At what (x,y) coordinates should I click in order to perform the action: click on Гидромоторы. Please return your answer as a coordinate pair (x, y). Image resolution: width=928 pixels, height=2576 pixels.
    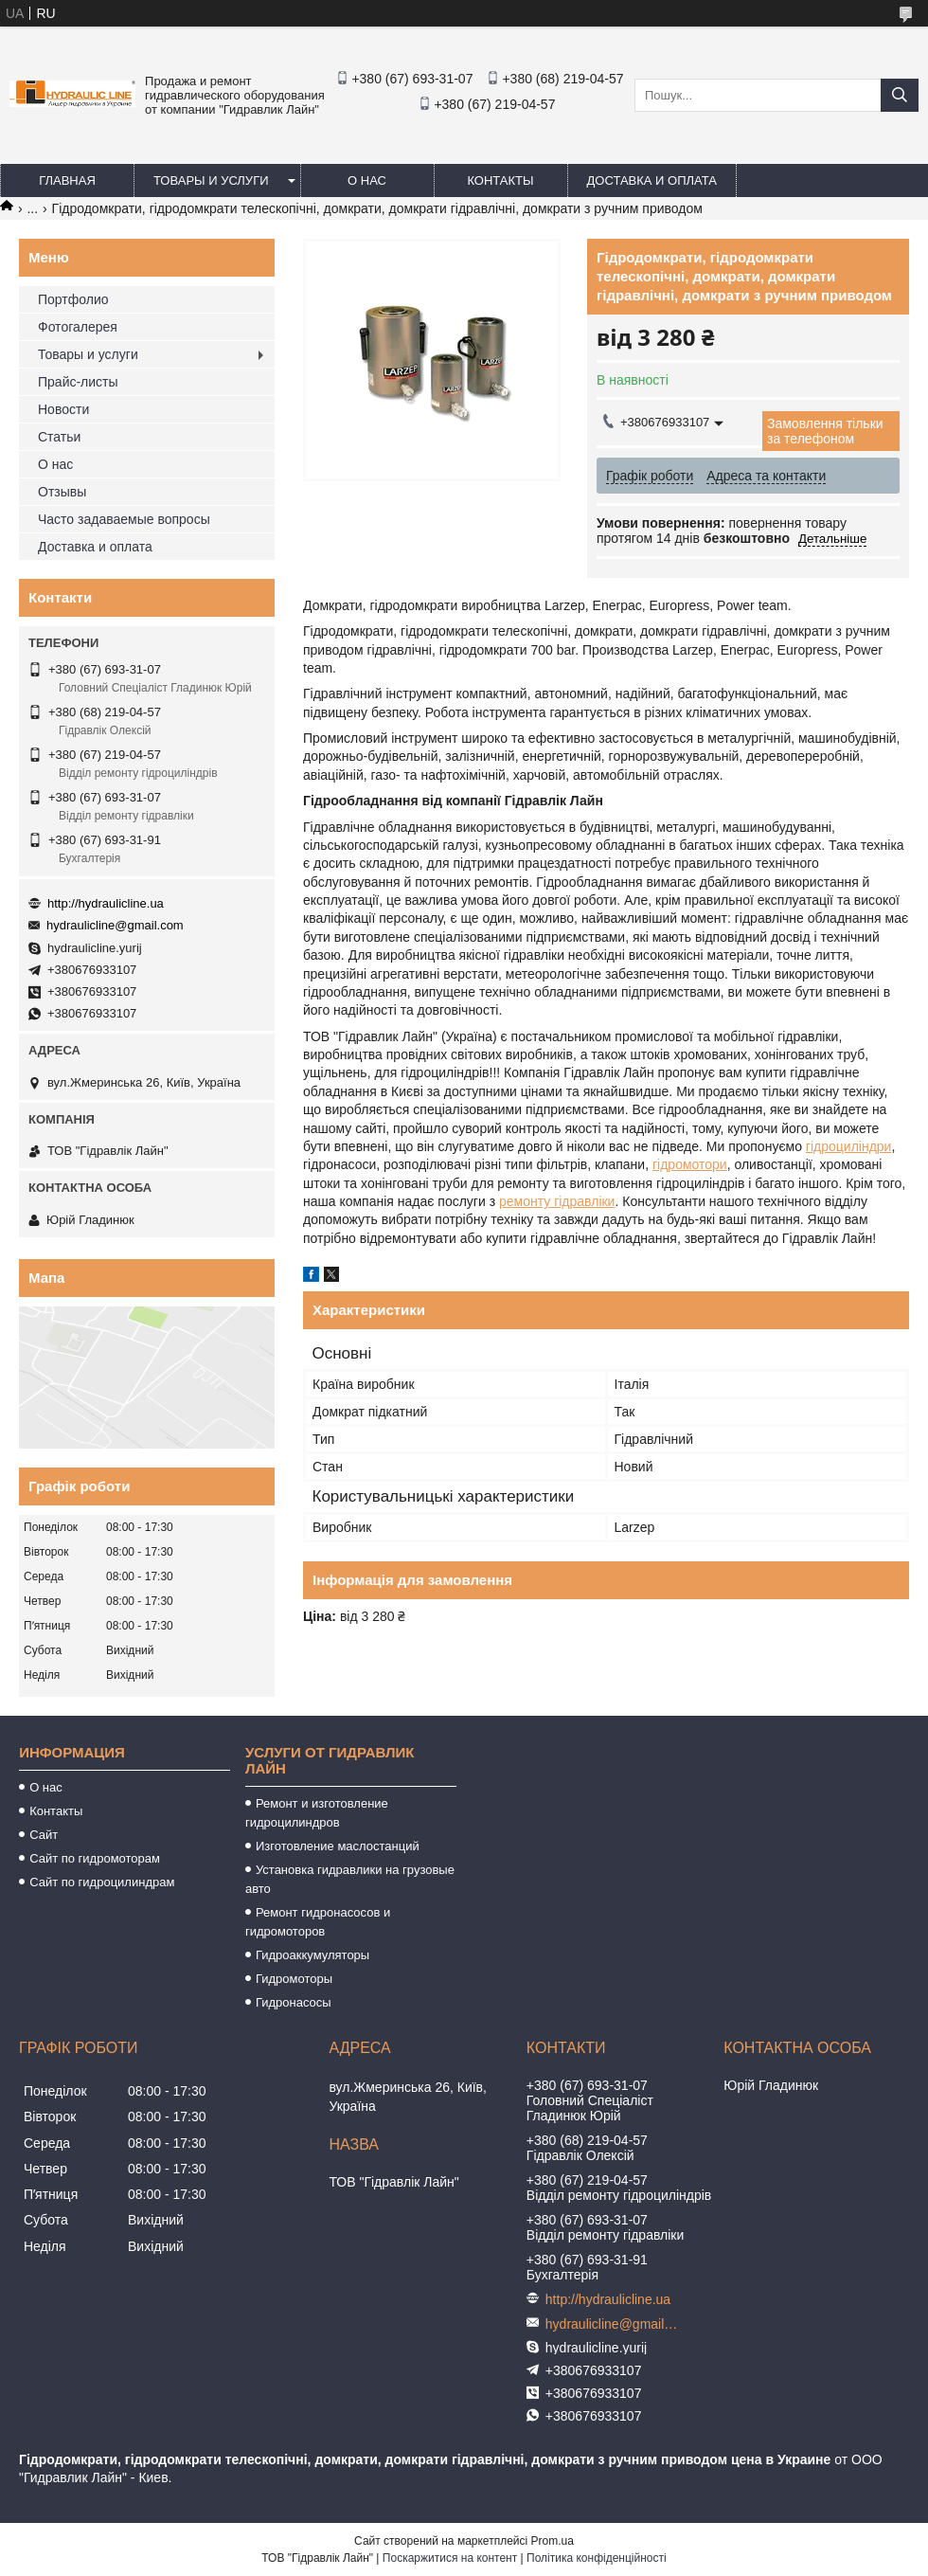
    Looking at the image, I should click on (294, 1979).